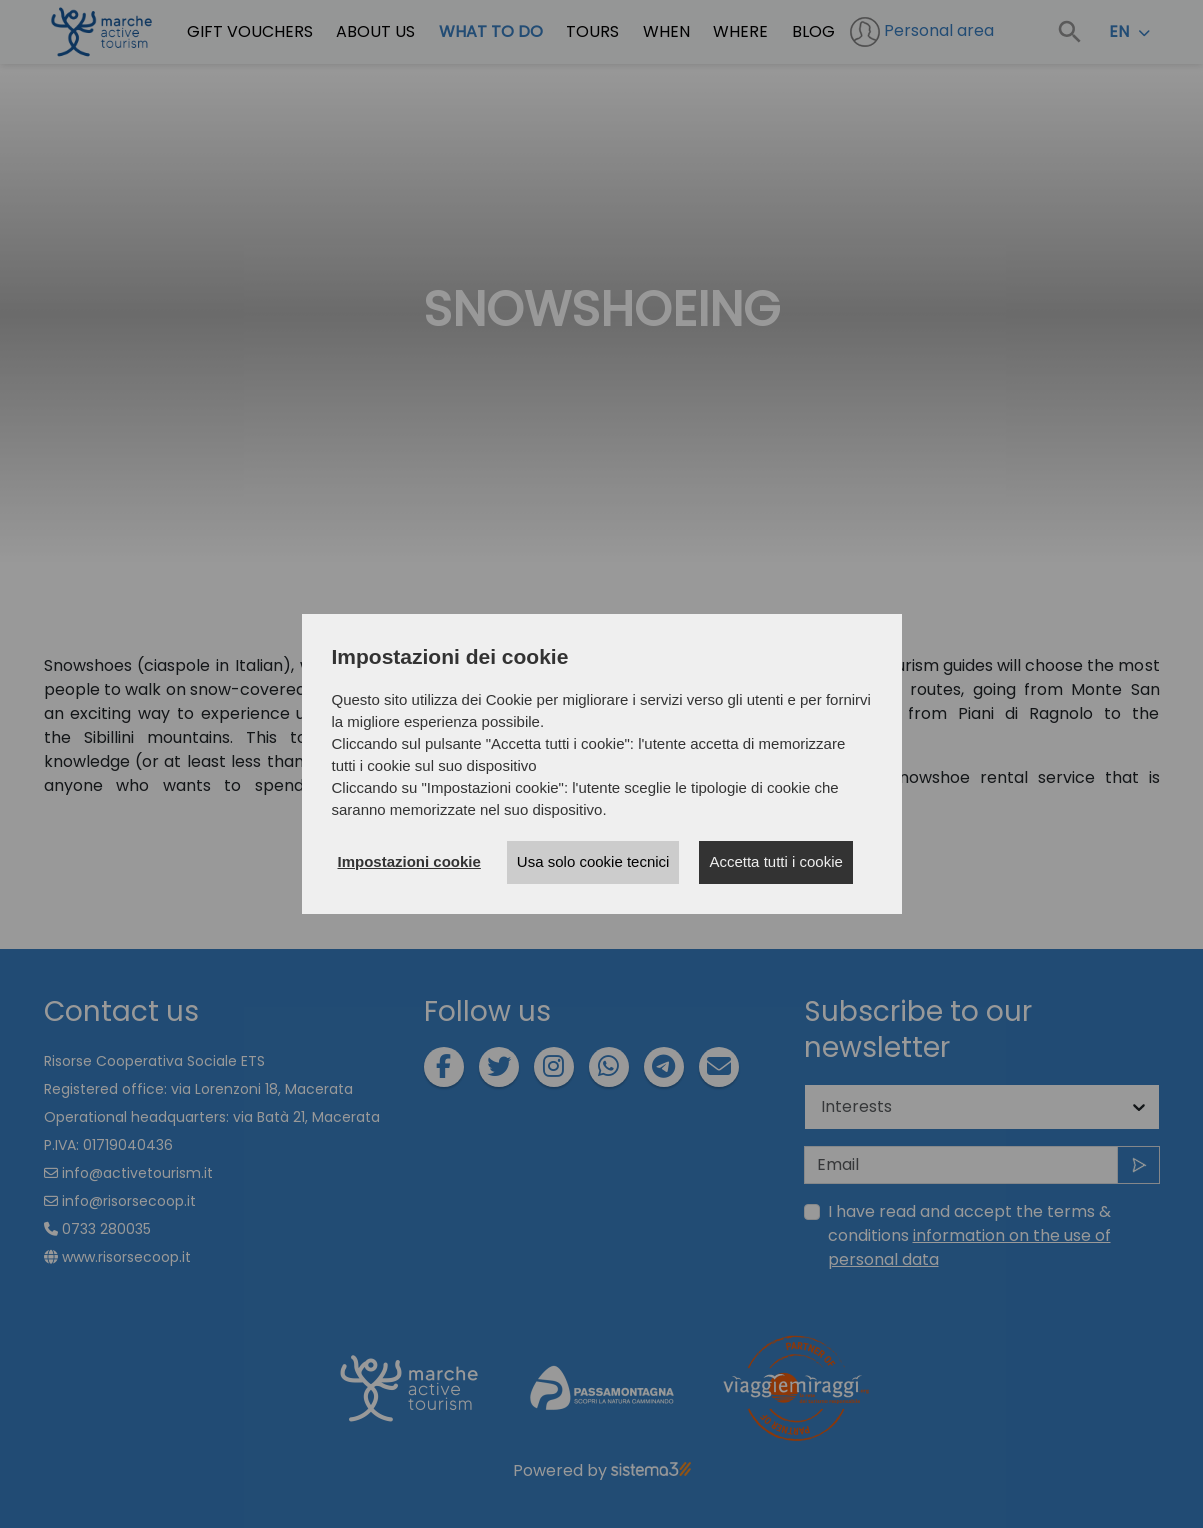 The height and width of the screenshot is (1528, 1203). I want to click on Accetta tutti i cookie, so click(775, 861).